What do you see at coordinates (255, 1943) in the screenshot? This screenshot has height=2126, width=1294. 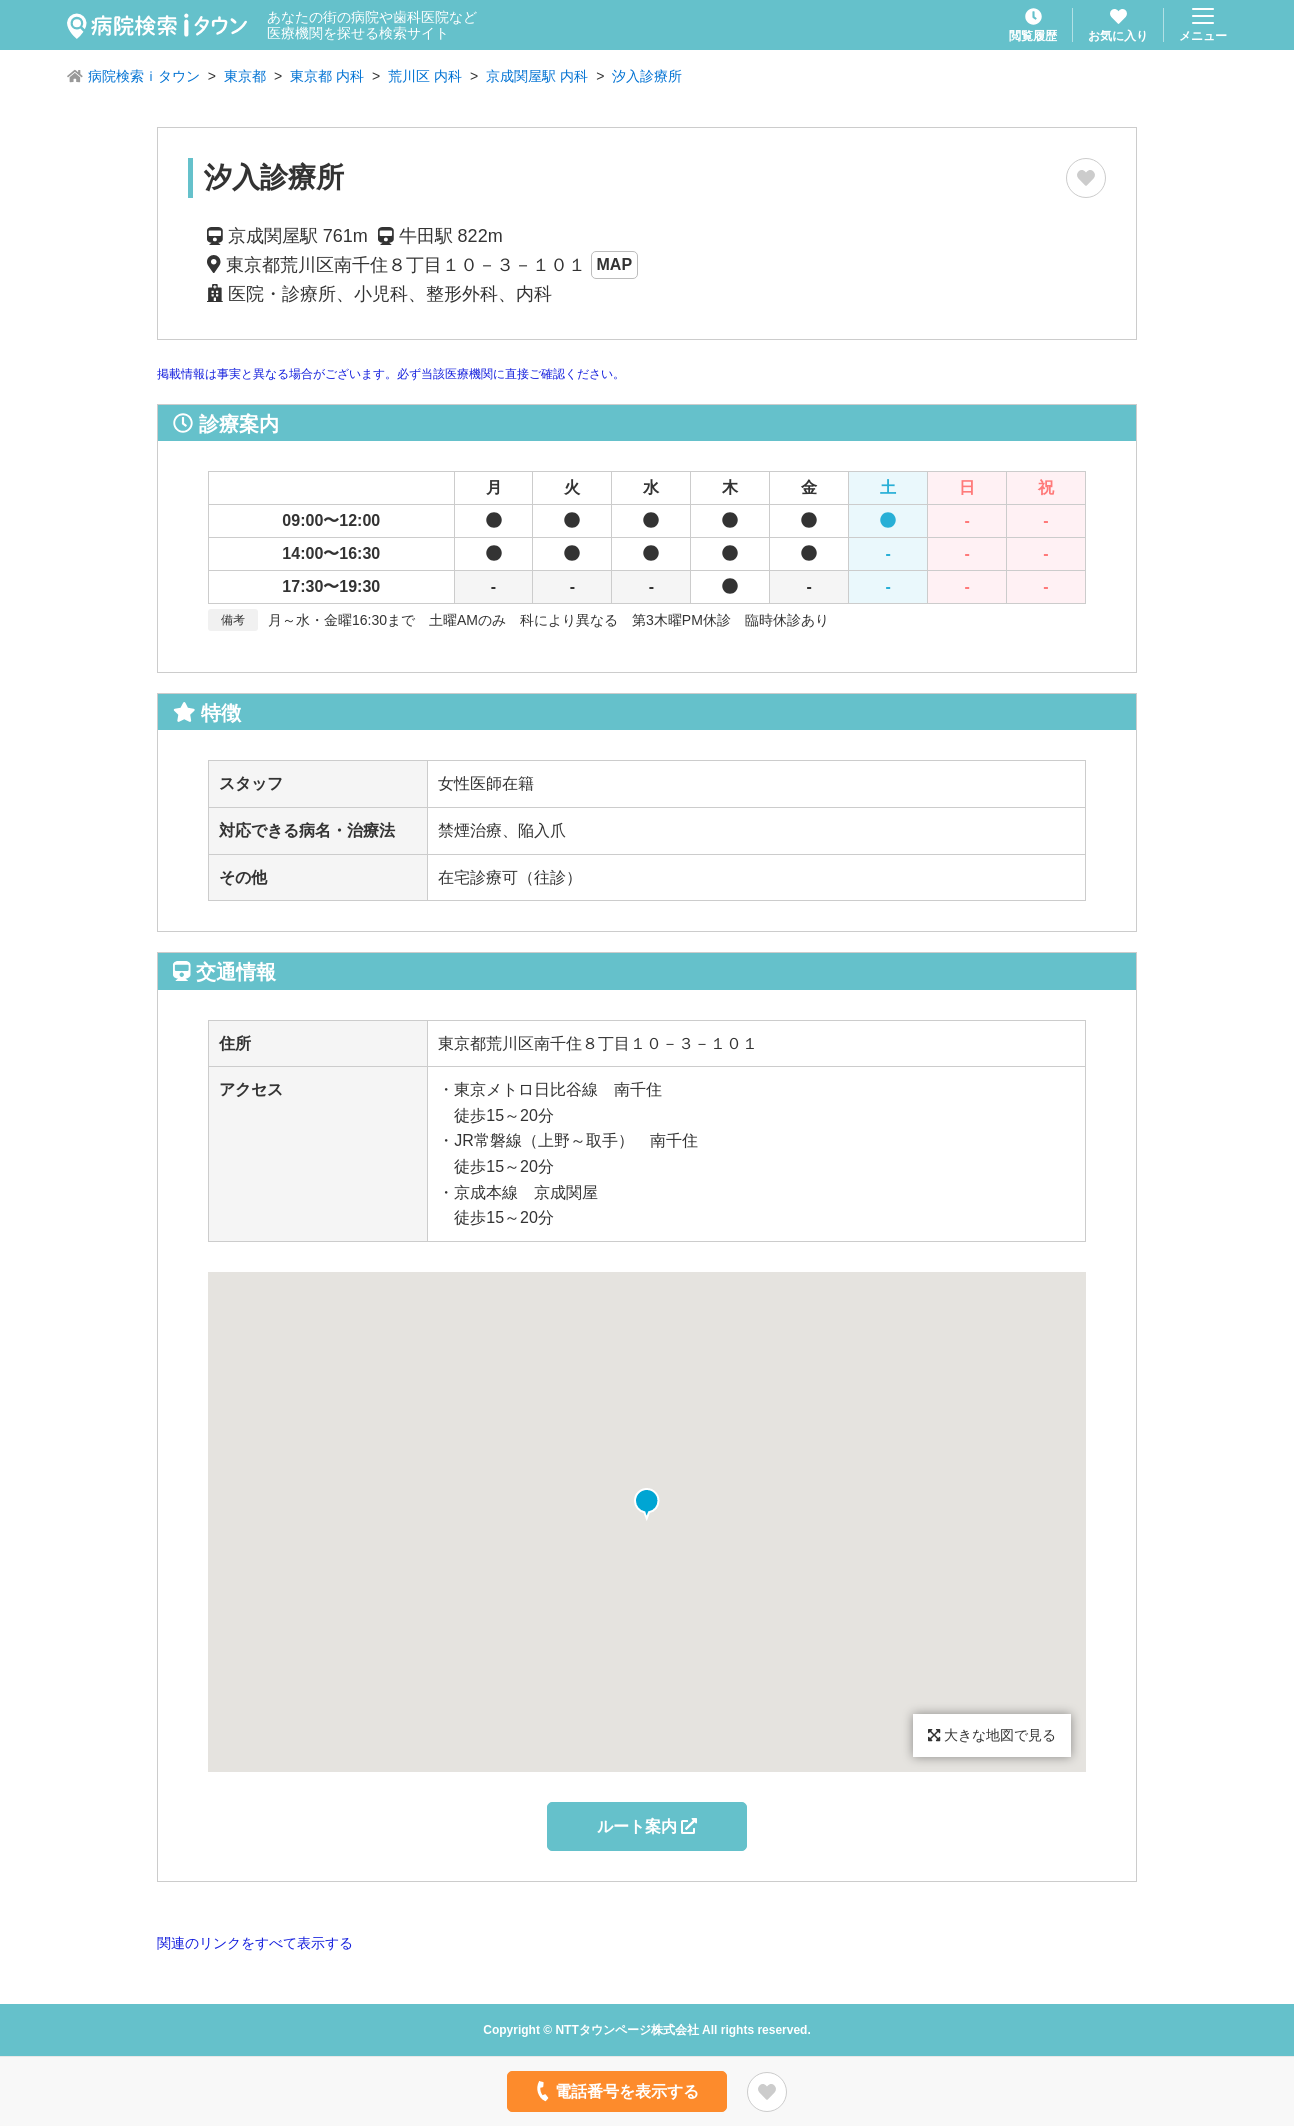 I see `関連のリンクをすべて表示する` at bounding box center [255, 1943].